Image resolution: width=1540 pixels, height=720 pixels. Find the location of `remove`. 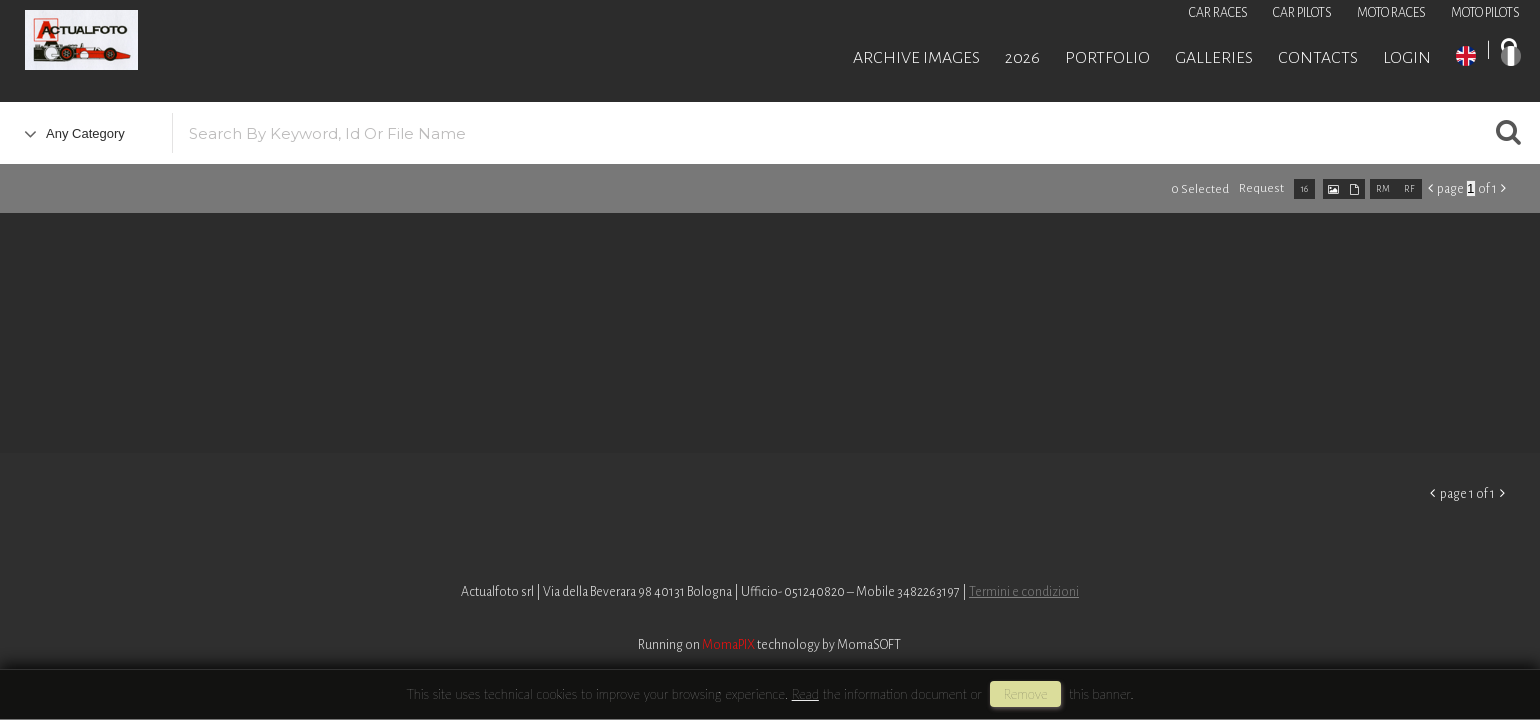

remove is located at coordinates (1025, 694).